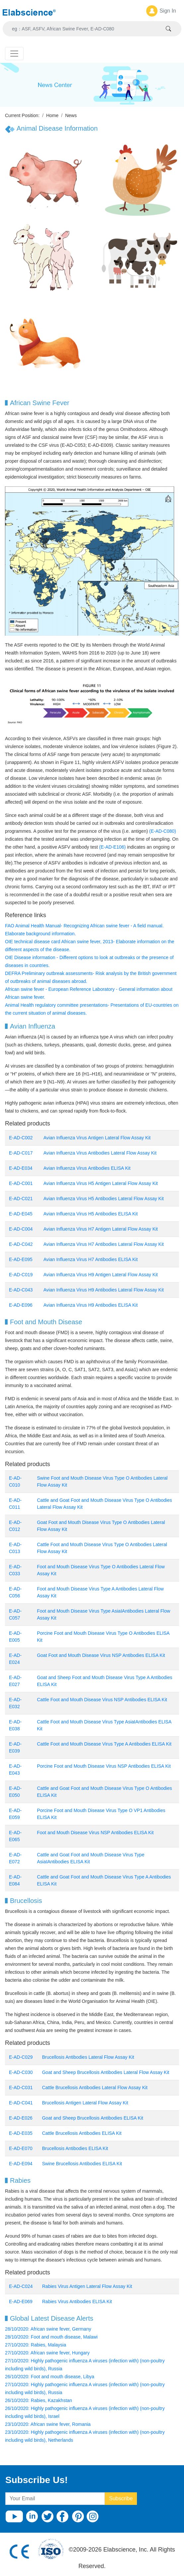 This screenshot has height=2576, width=184. Describe the element at coordinates (20, 2148) in the screenshot. I see `E-AD-E070` at that location.